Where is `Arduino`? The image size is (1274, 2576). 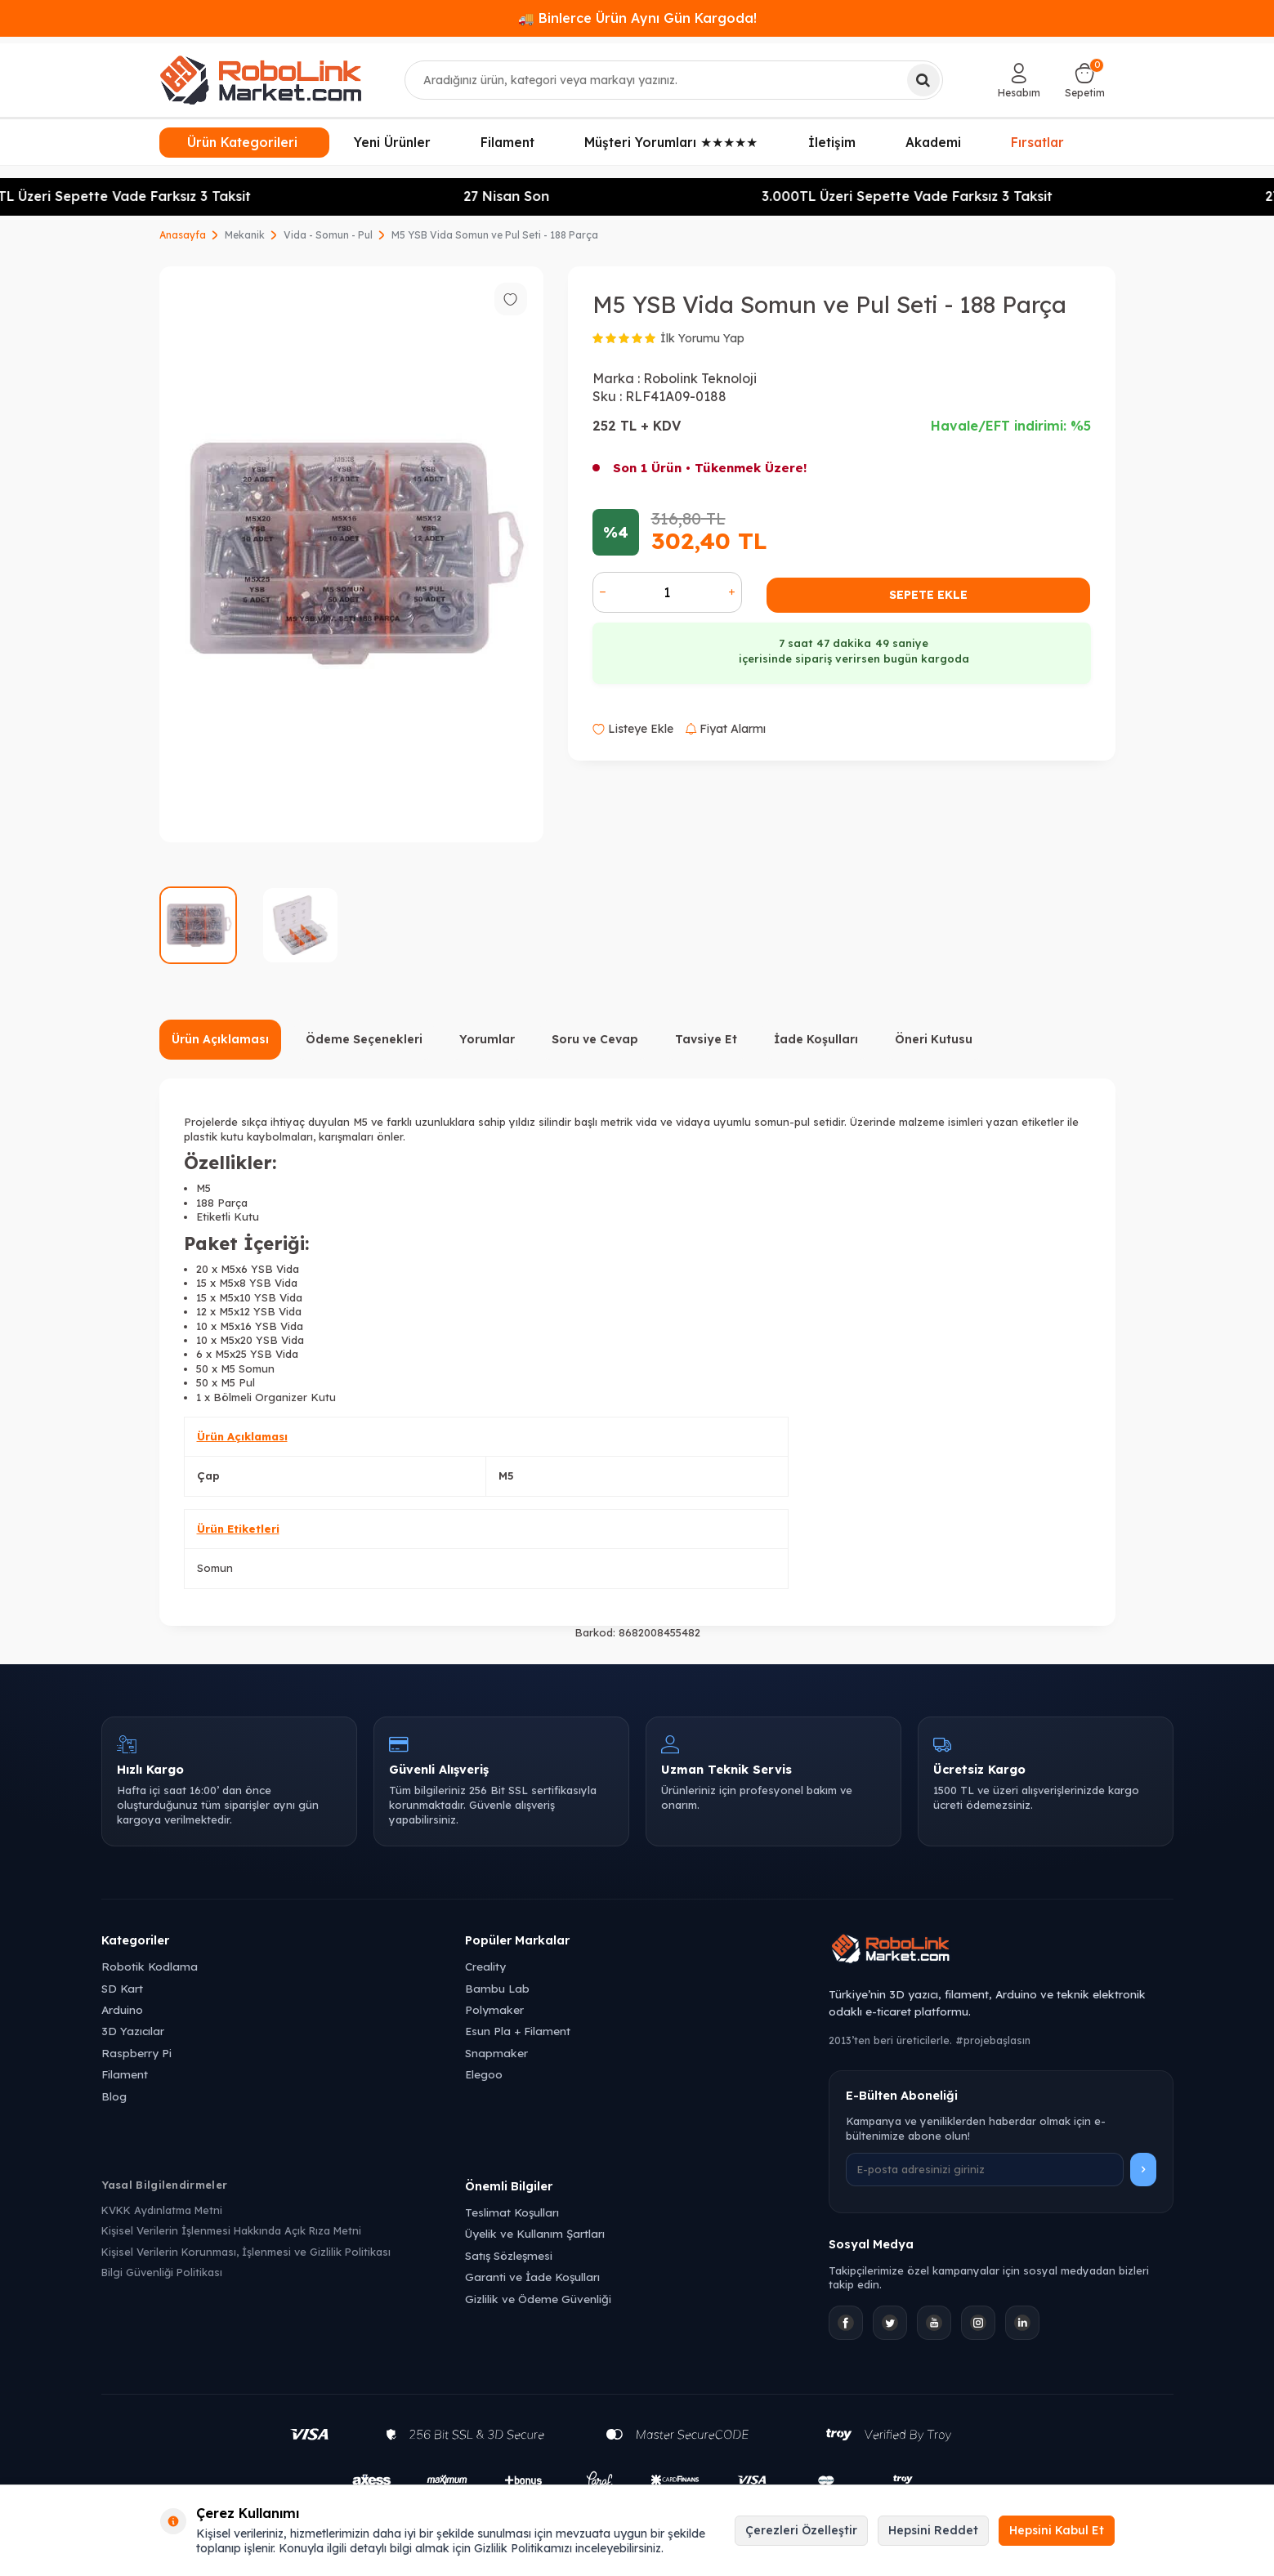 Arduino is located at coordinates (122, 2009).